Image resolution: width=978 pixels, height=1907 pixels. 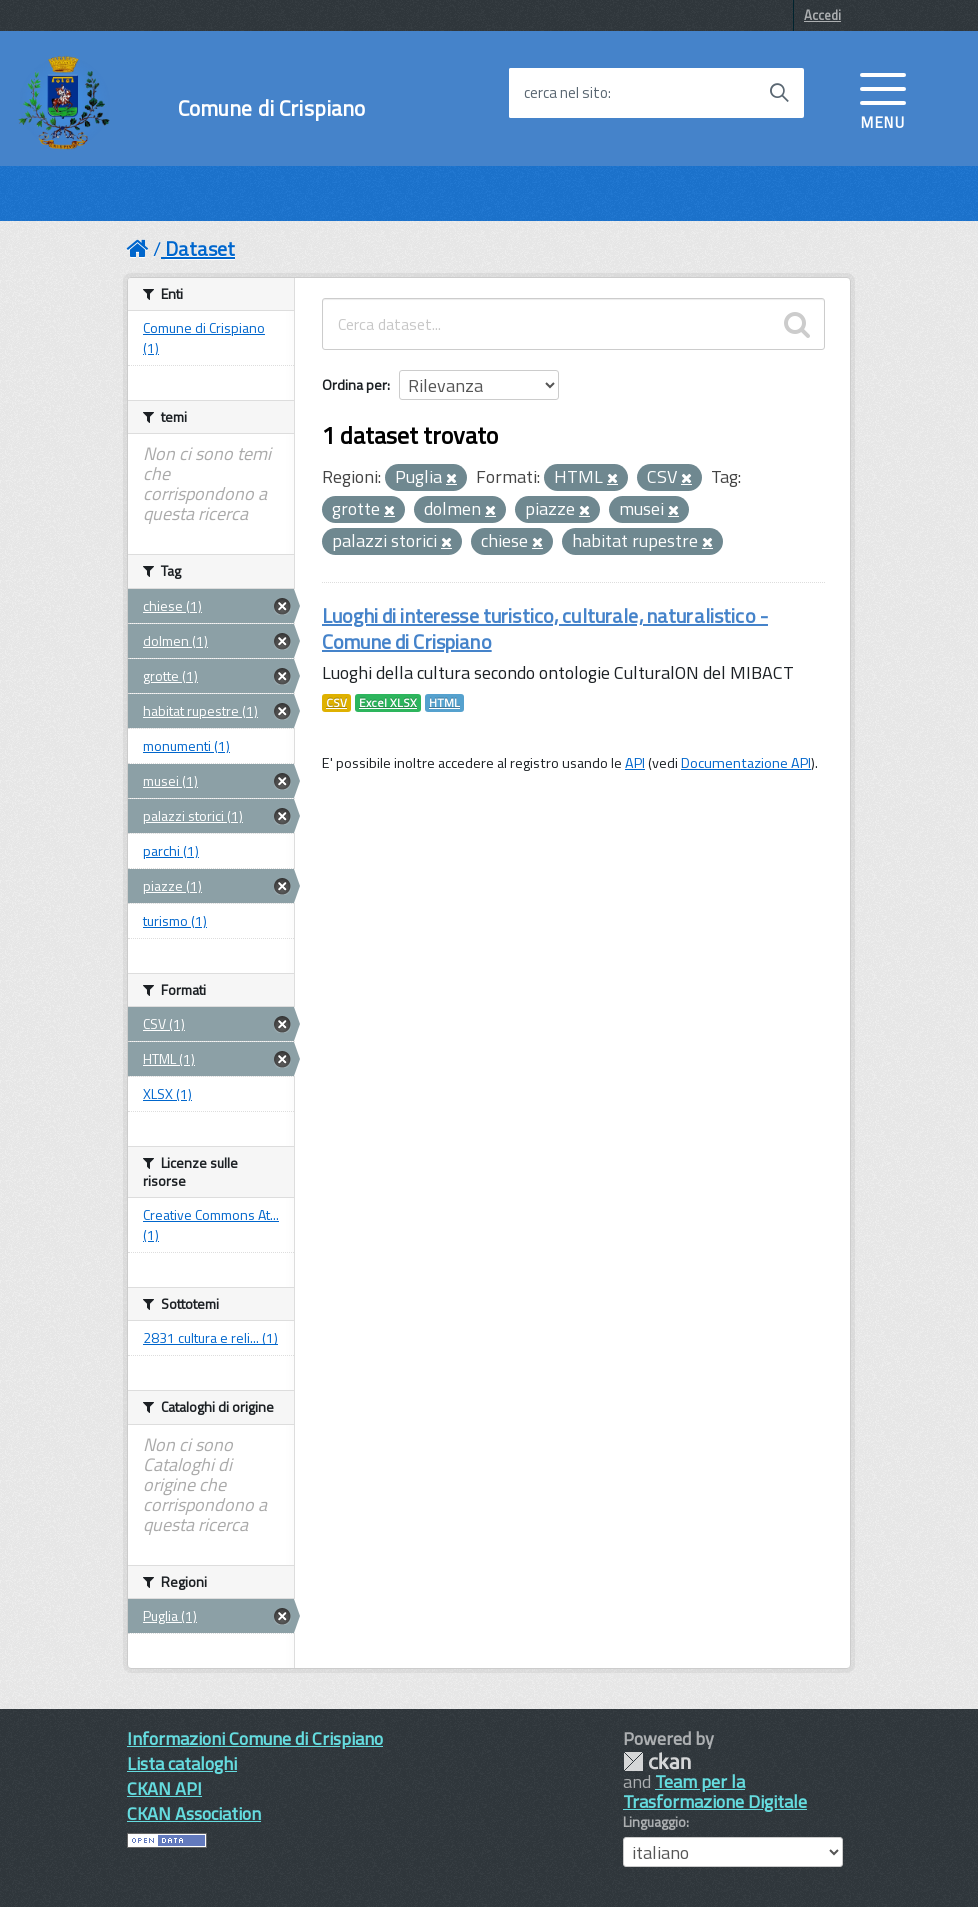 What do you see at coordinates (883, 99) in the screenshot?
I see `[accedi al menu]` at bounding box center [883, 99].